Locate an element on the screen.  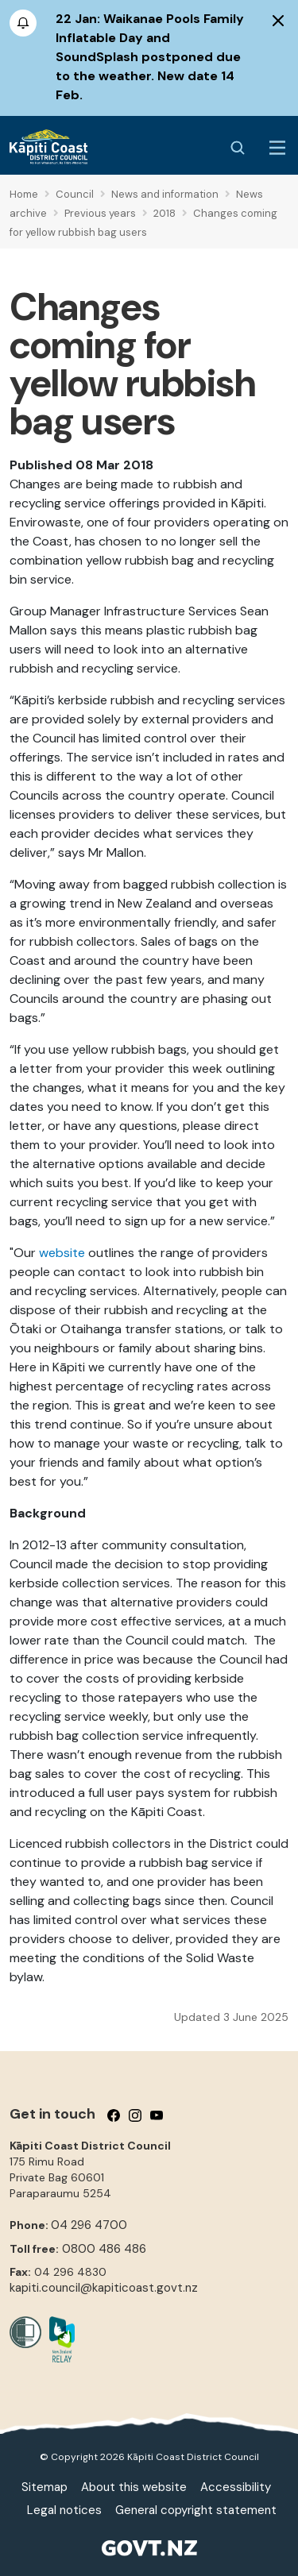
Legal notices is located at coordinates (64, 2510).